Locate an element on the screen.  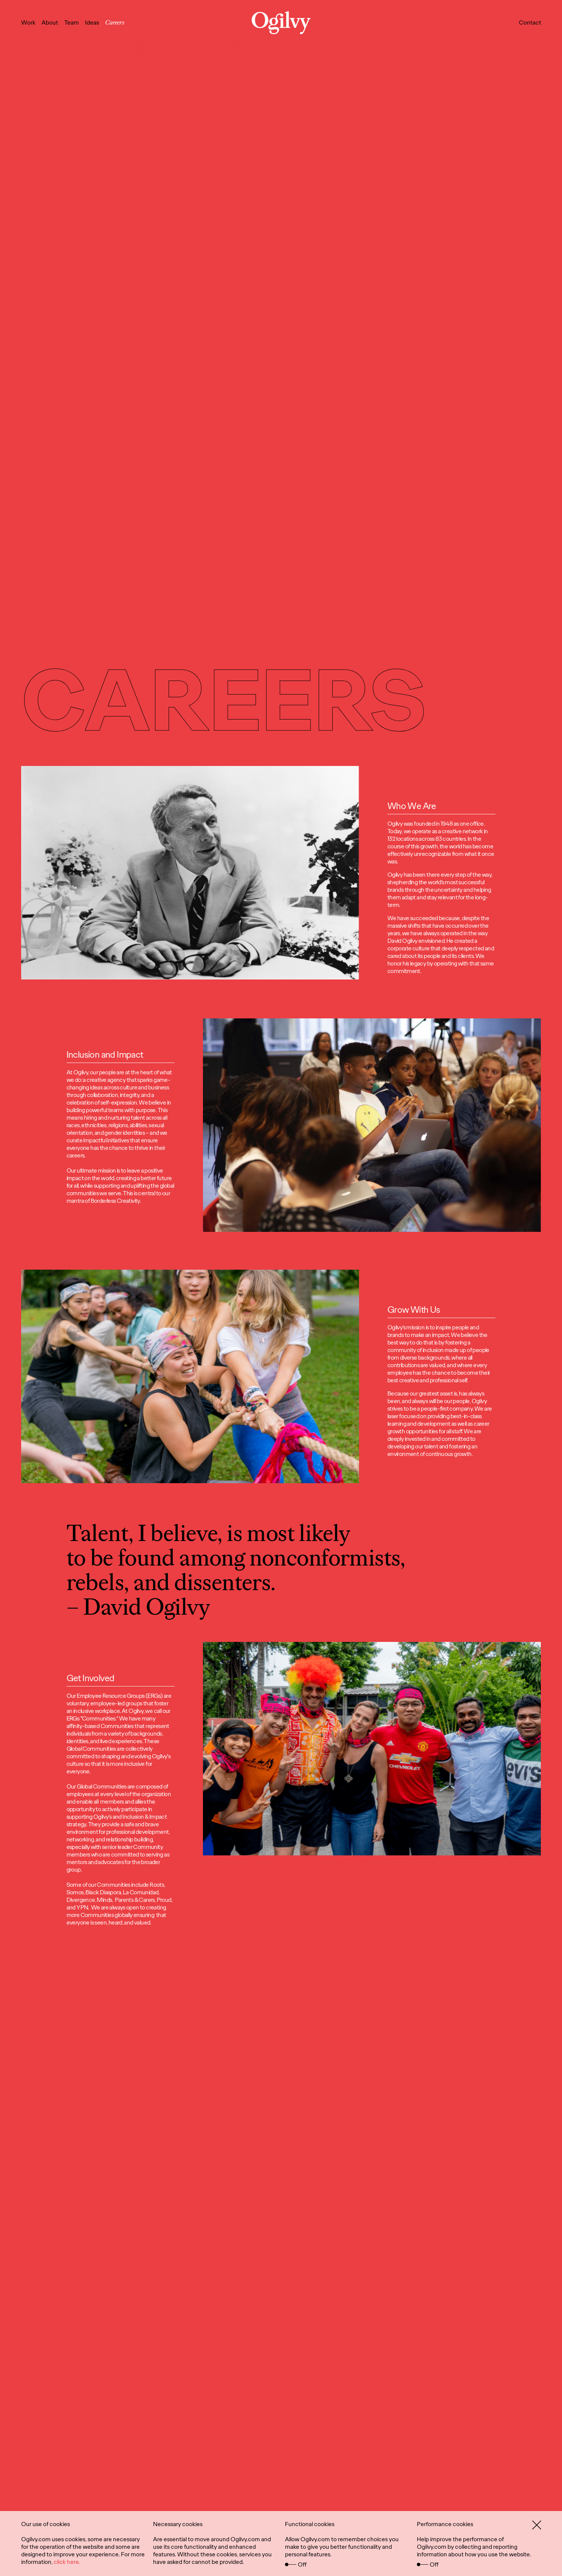
[Ogilvy Logo] is located at coordinates (281, 22).